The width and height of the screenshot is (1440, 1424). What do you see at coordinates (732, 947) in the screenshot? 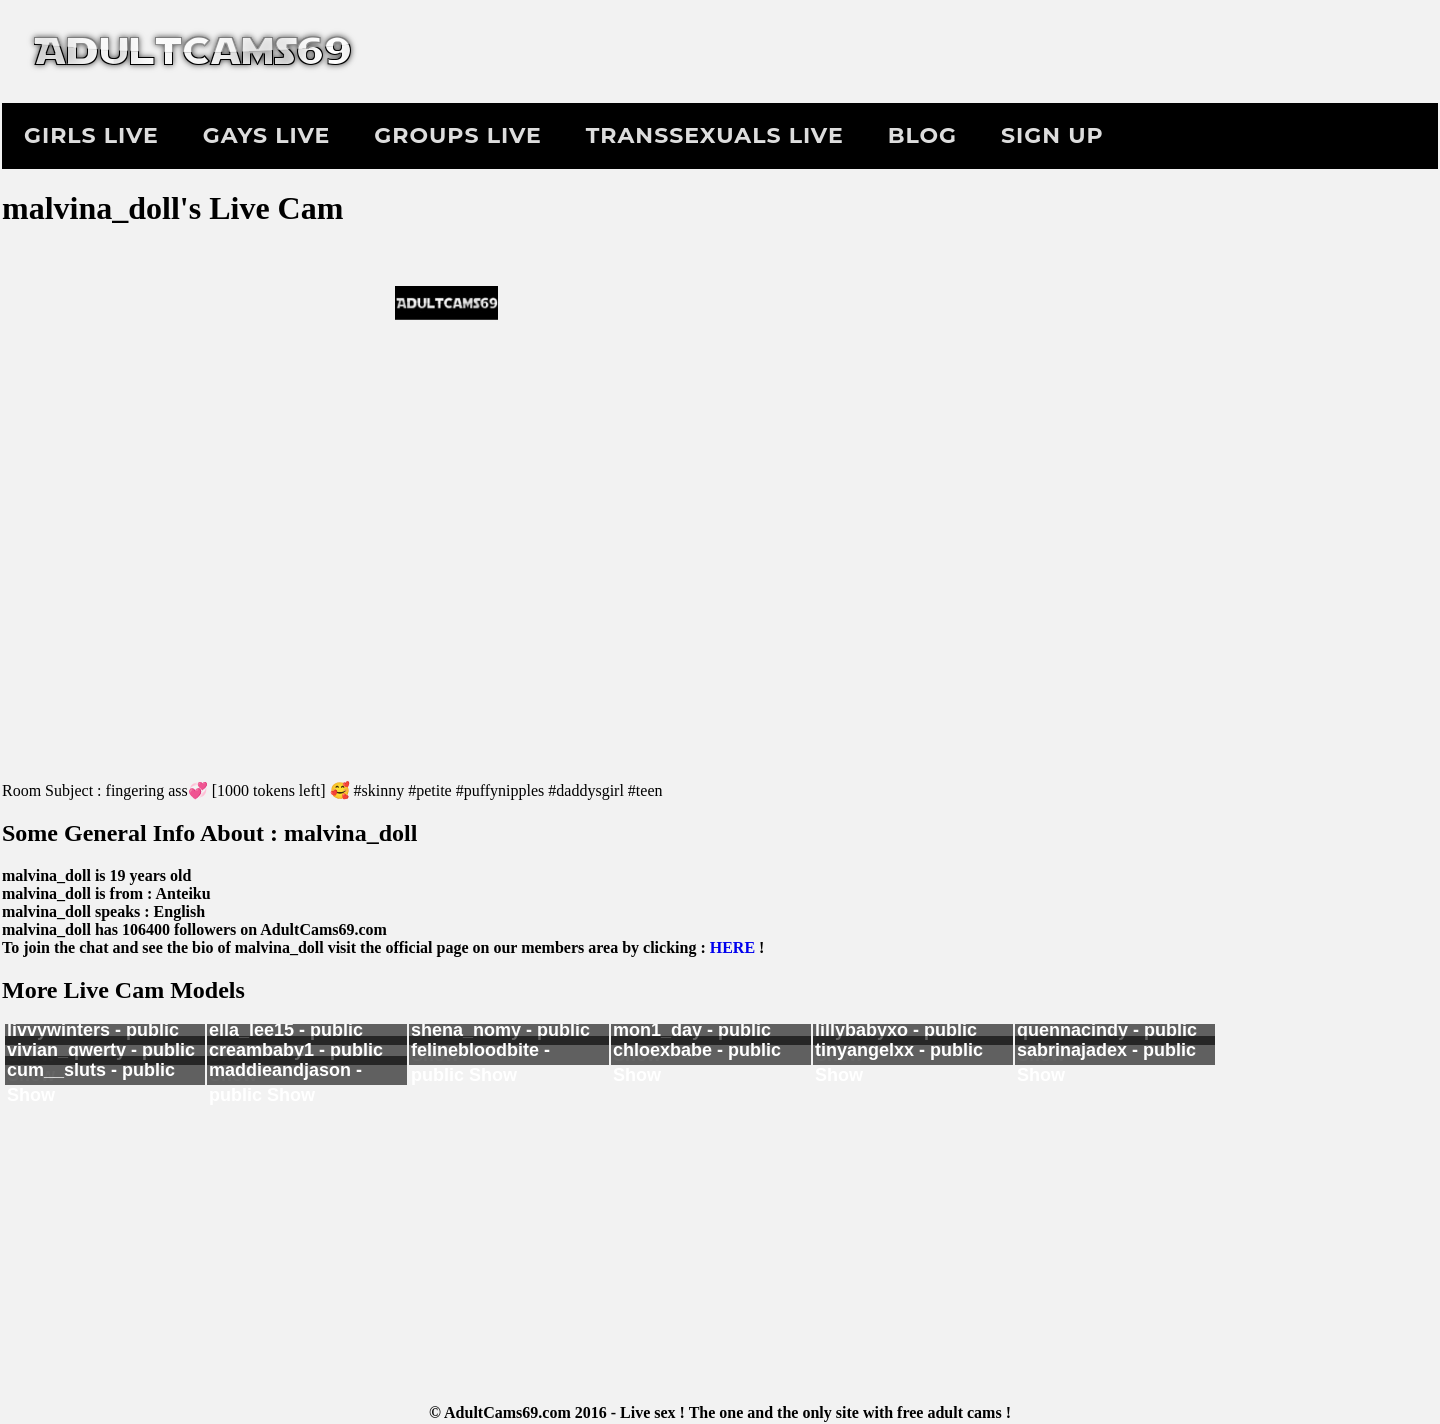
I see `HERE` at bounding box center [732, 947].